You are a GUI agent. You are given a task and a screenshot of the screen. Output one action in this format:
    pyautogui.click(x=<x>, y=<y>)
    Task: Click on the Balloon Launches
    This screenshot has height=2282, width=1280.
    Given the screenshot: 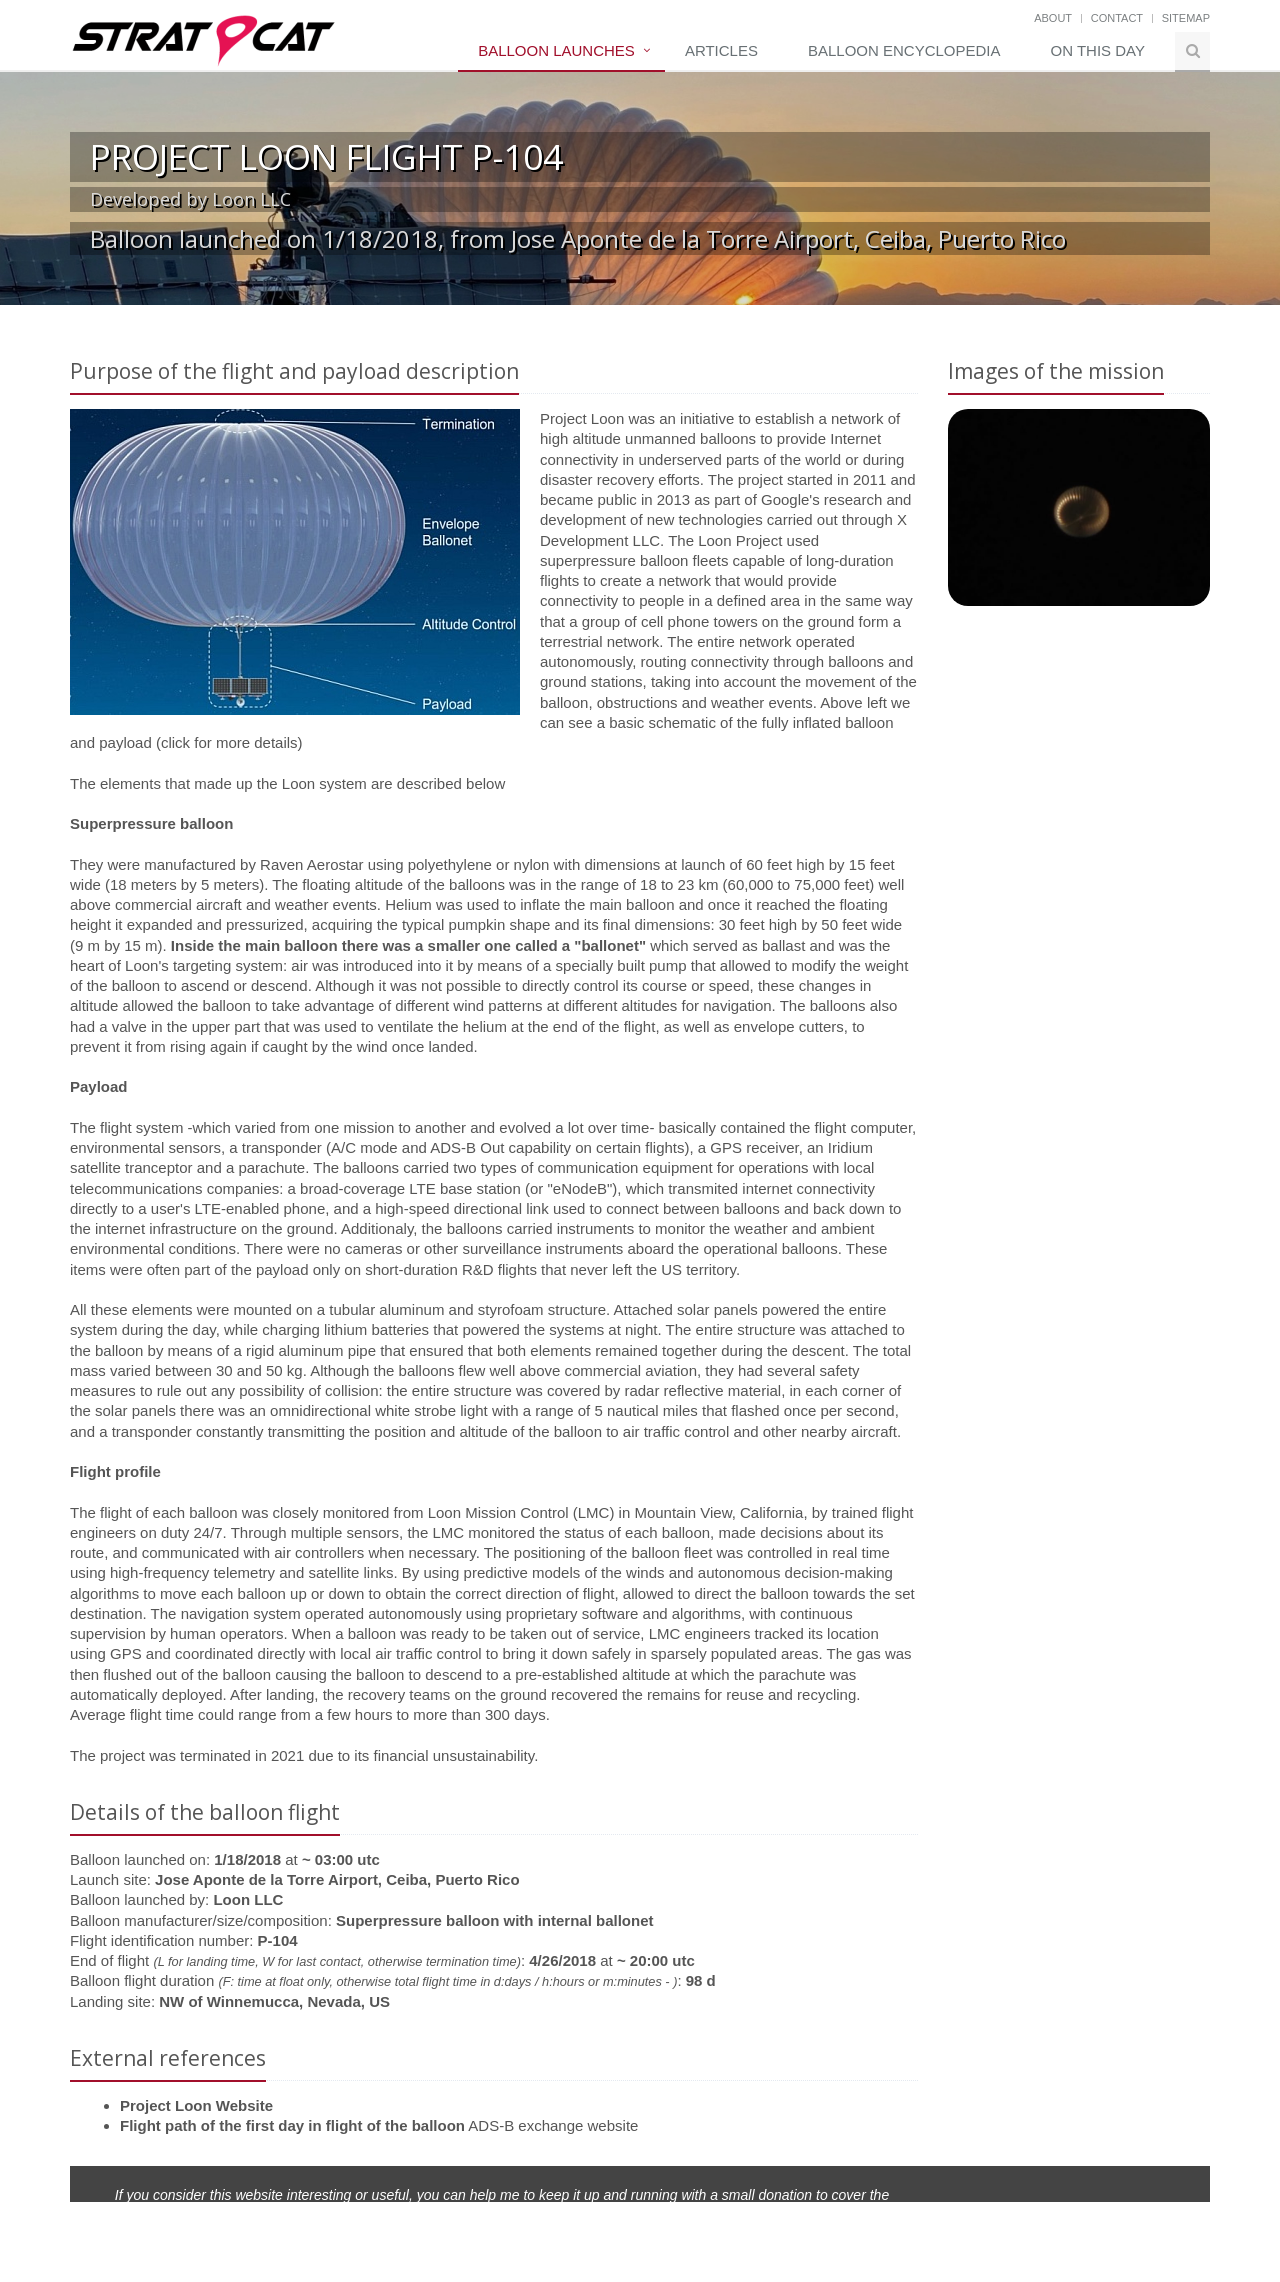 What is the action you would take?
    pyautogui.click(x=556, y=50)
    